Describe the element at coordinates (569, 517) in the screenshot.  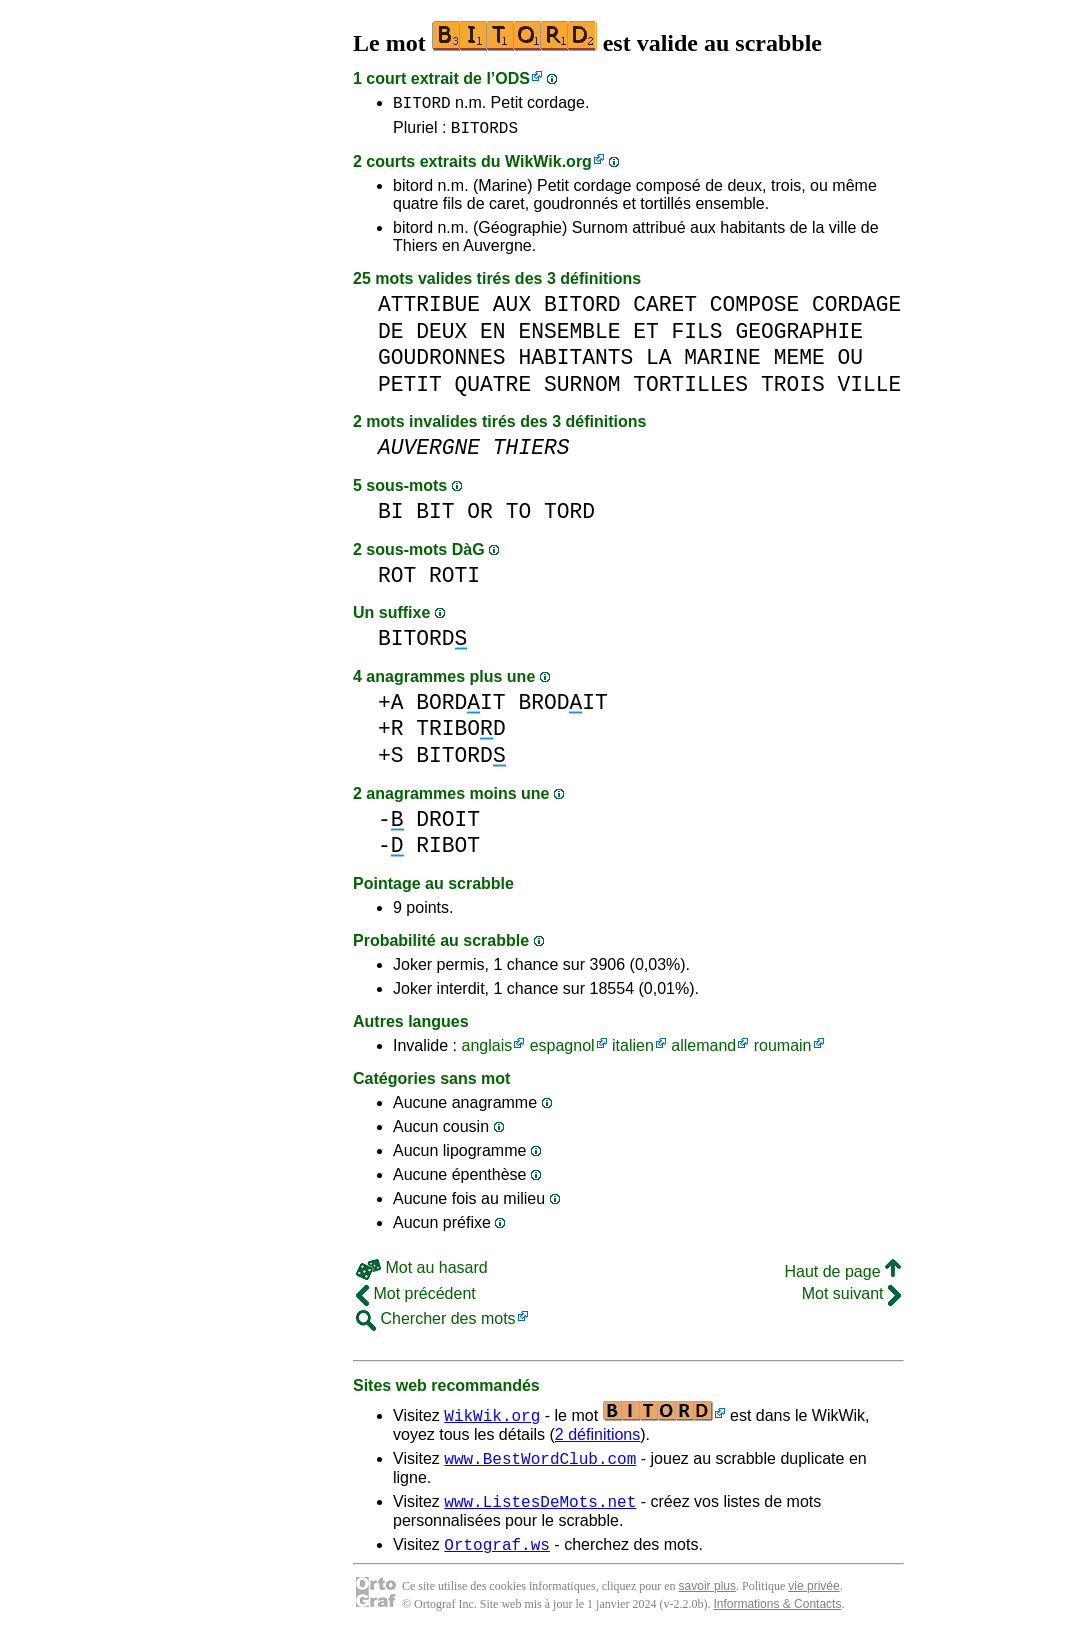
I see `TORD` at that location.